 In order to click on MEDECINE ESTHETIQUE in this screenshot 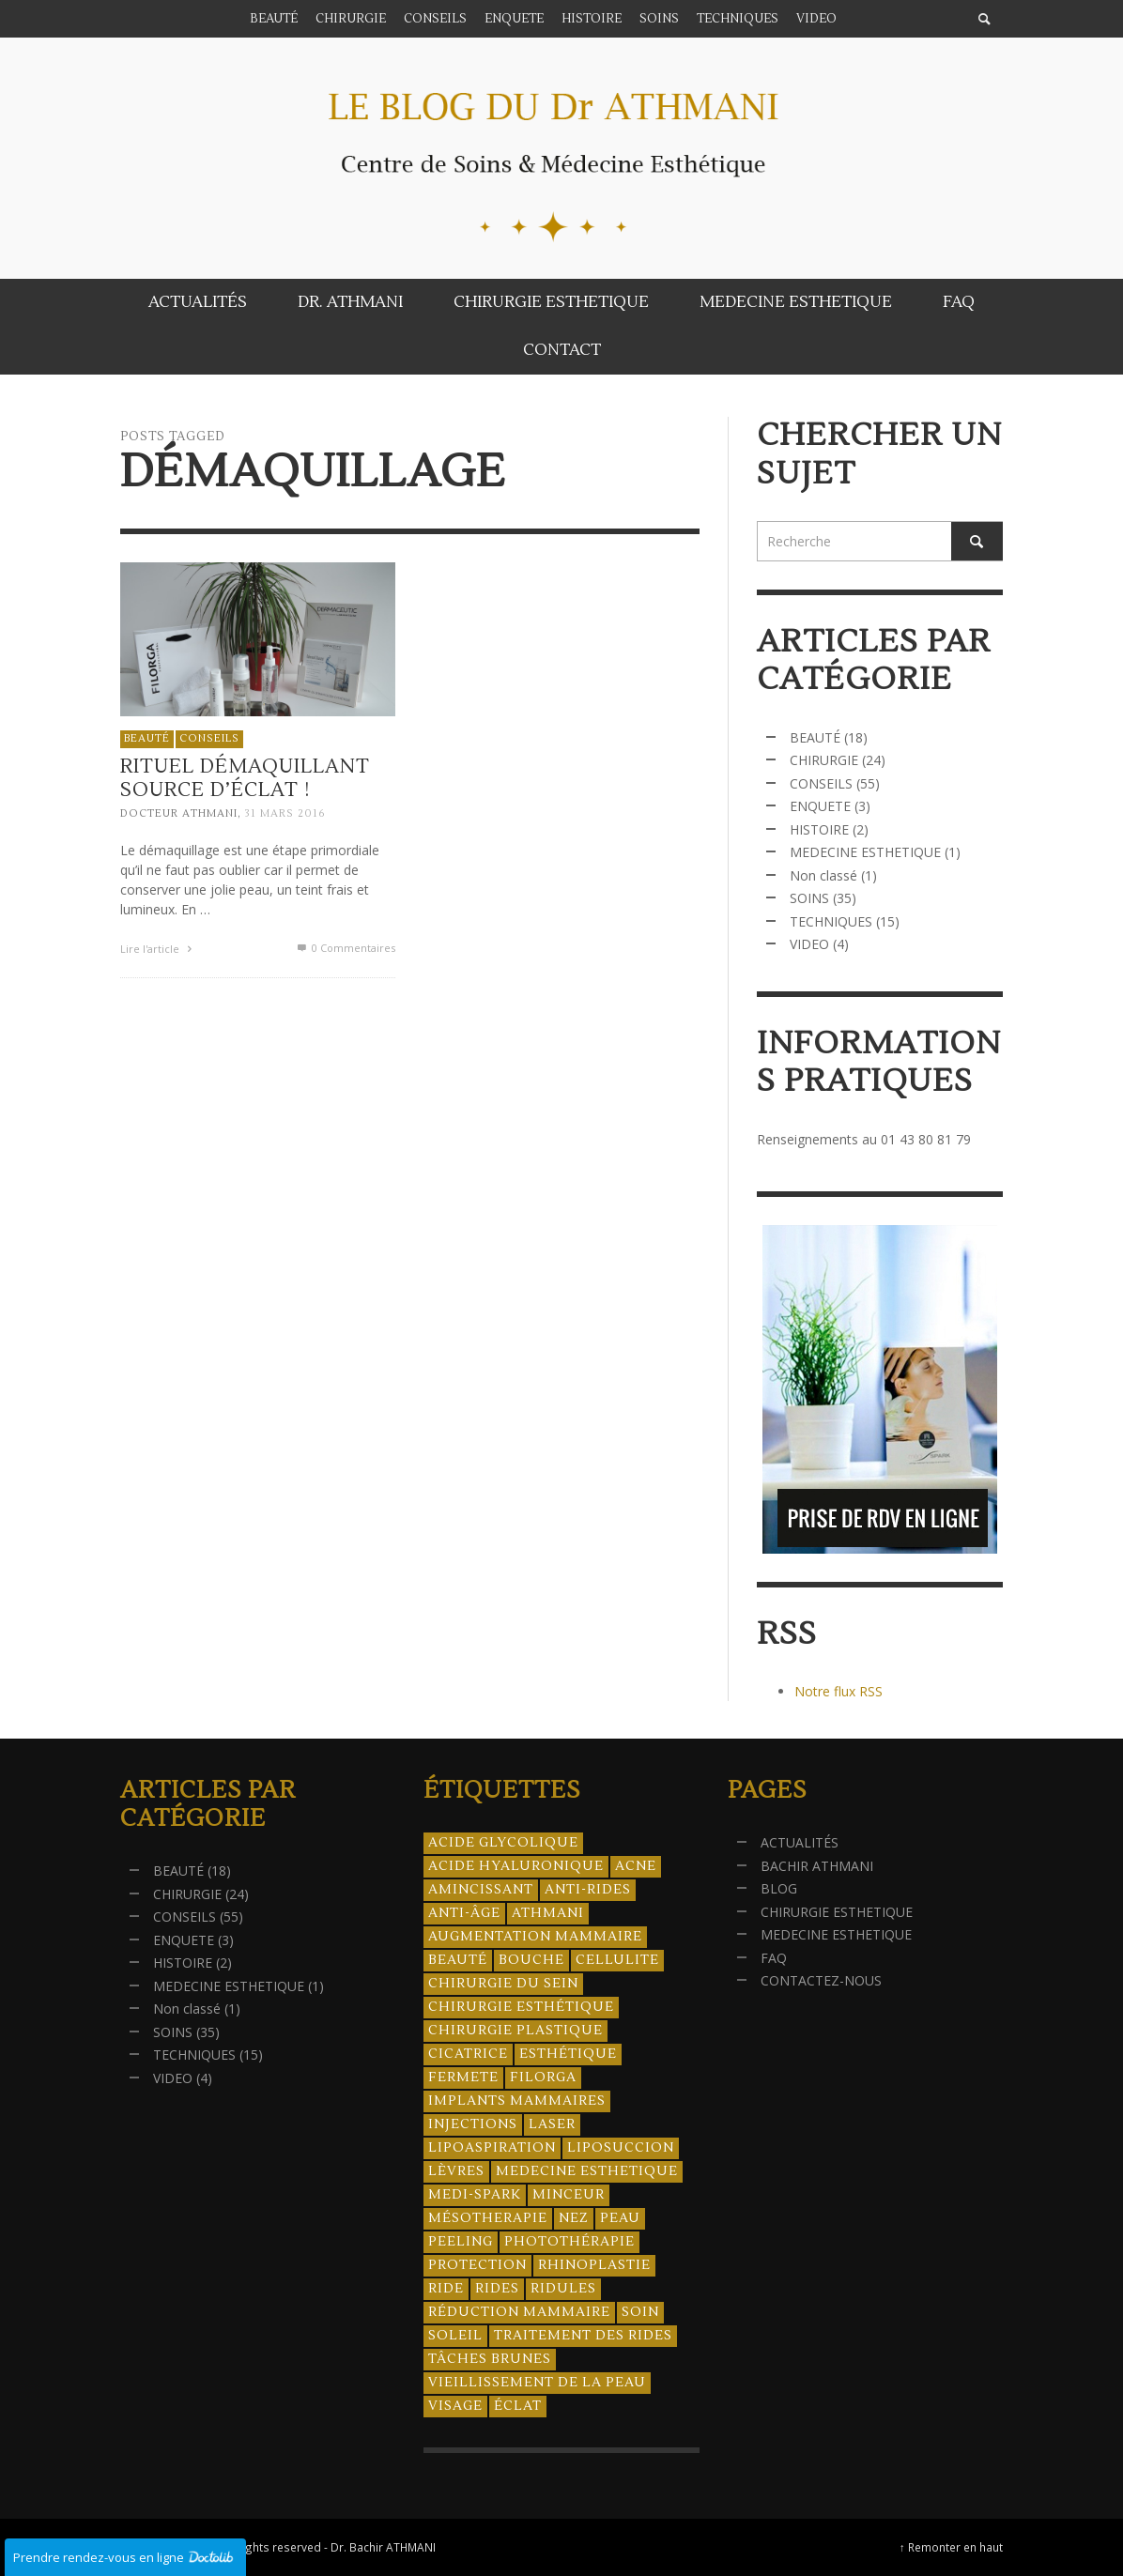, I will do `click(865, 852)`.